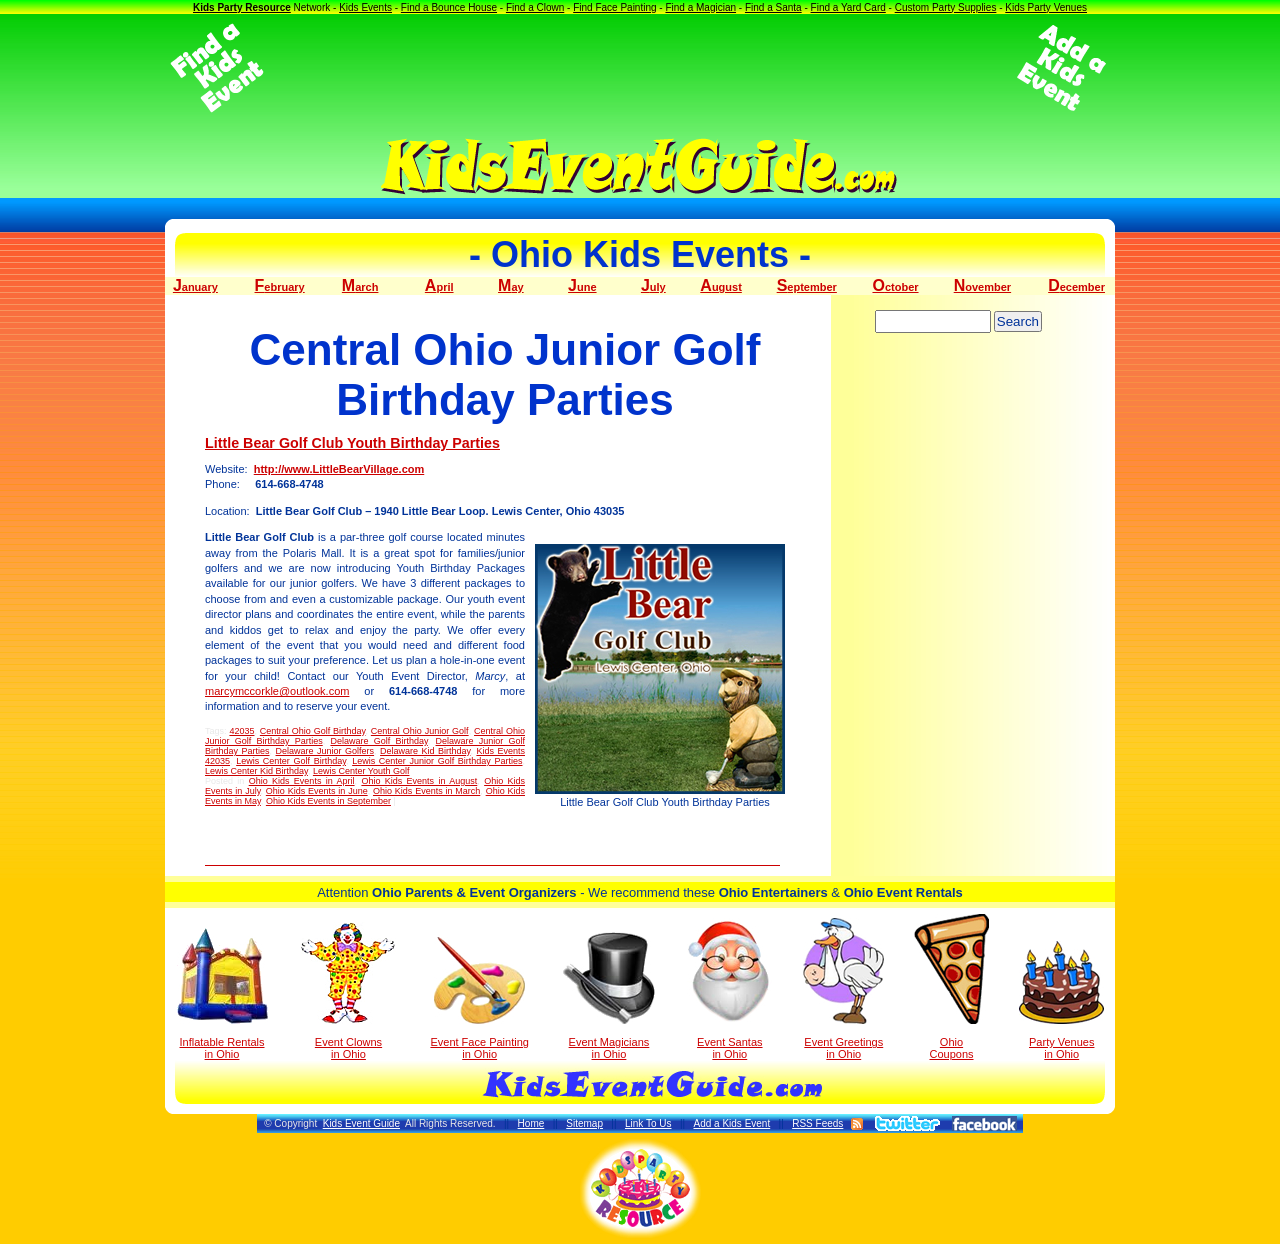 This screenshot has height=1244, width=1280. What do you see at coordinates (1061, 1000) in the screenshot?
I see `Party Venuesin Ohio` at bounding box center [1061, 1000].